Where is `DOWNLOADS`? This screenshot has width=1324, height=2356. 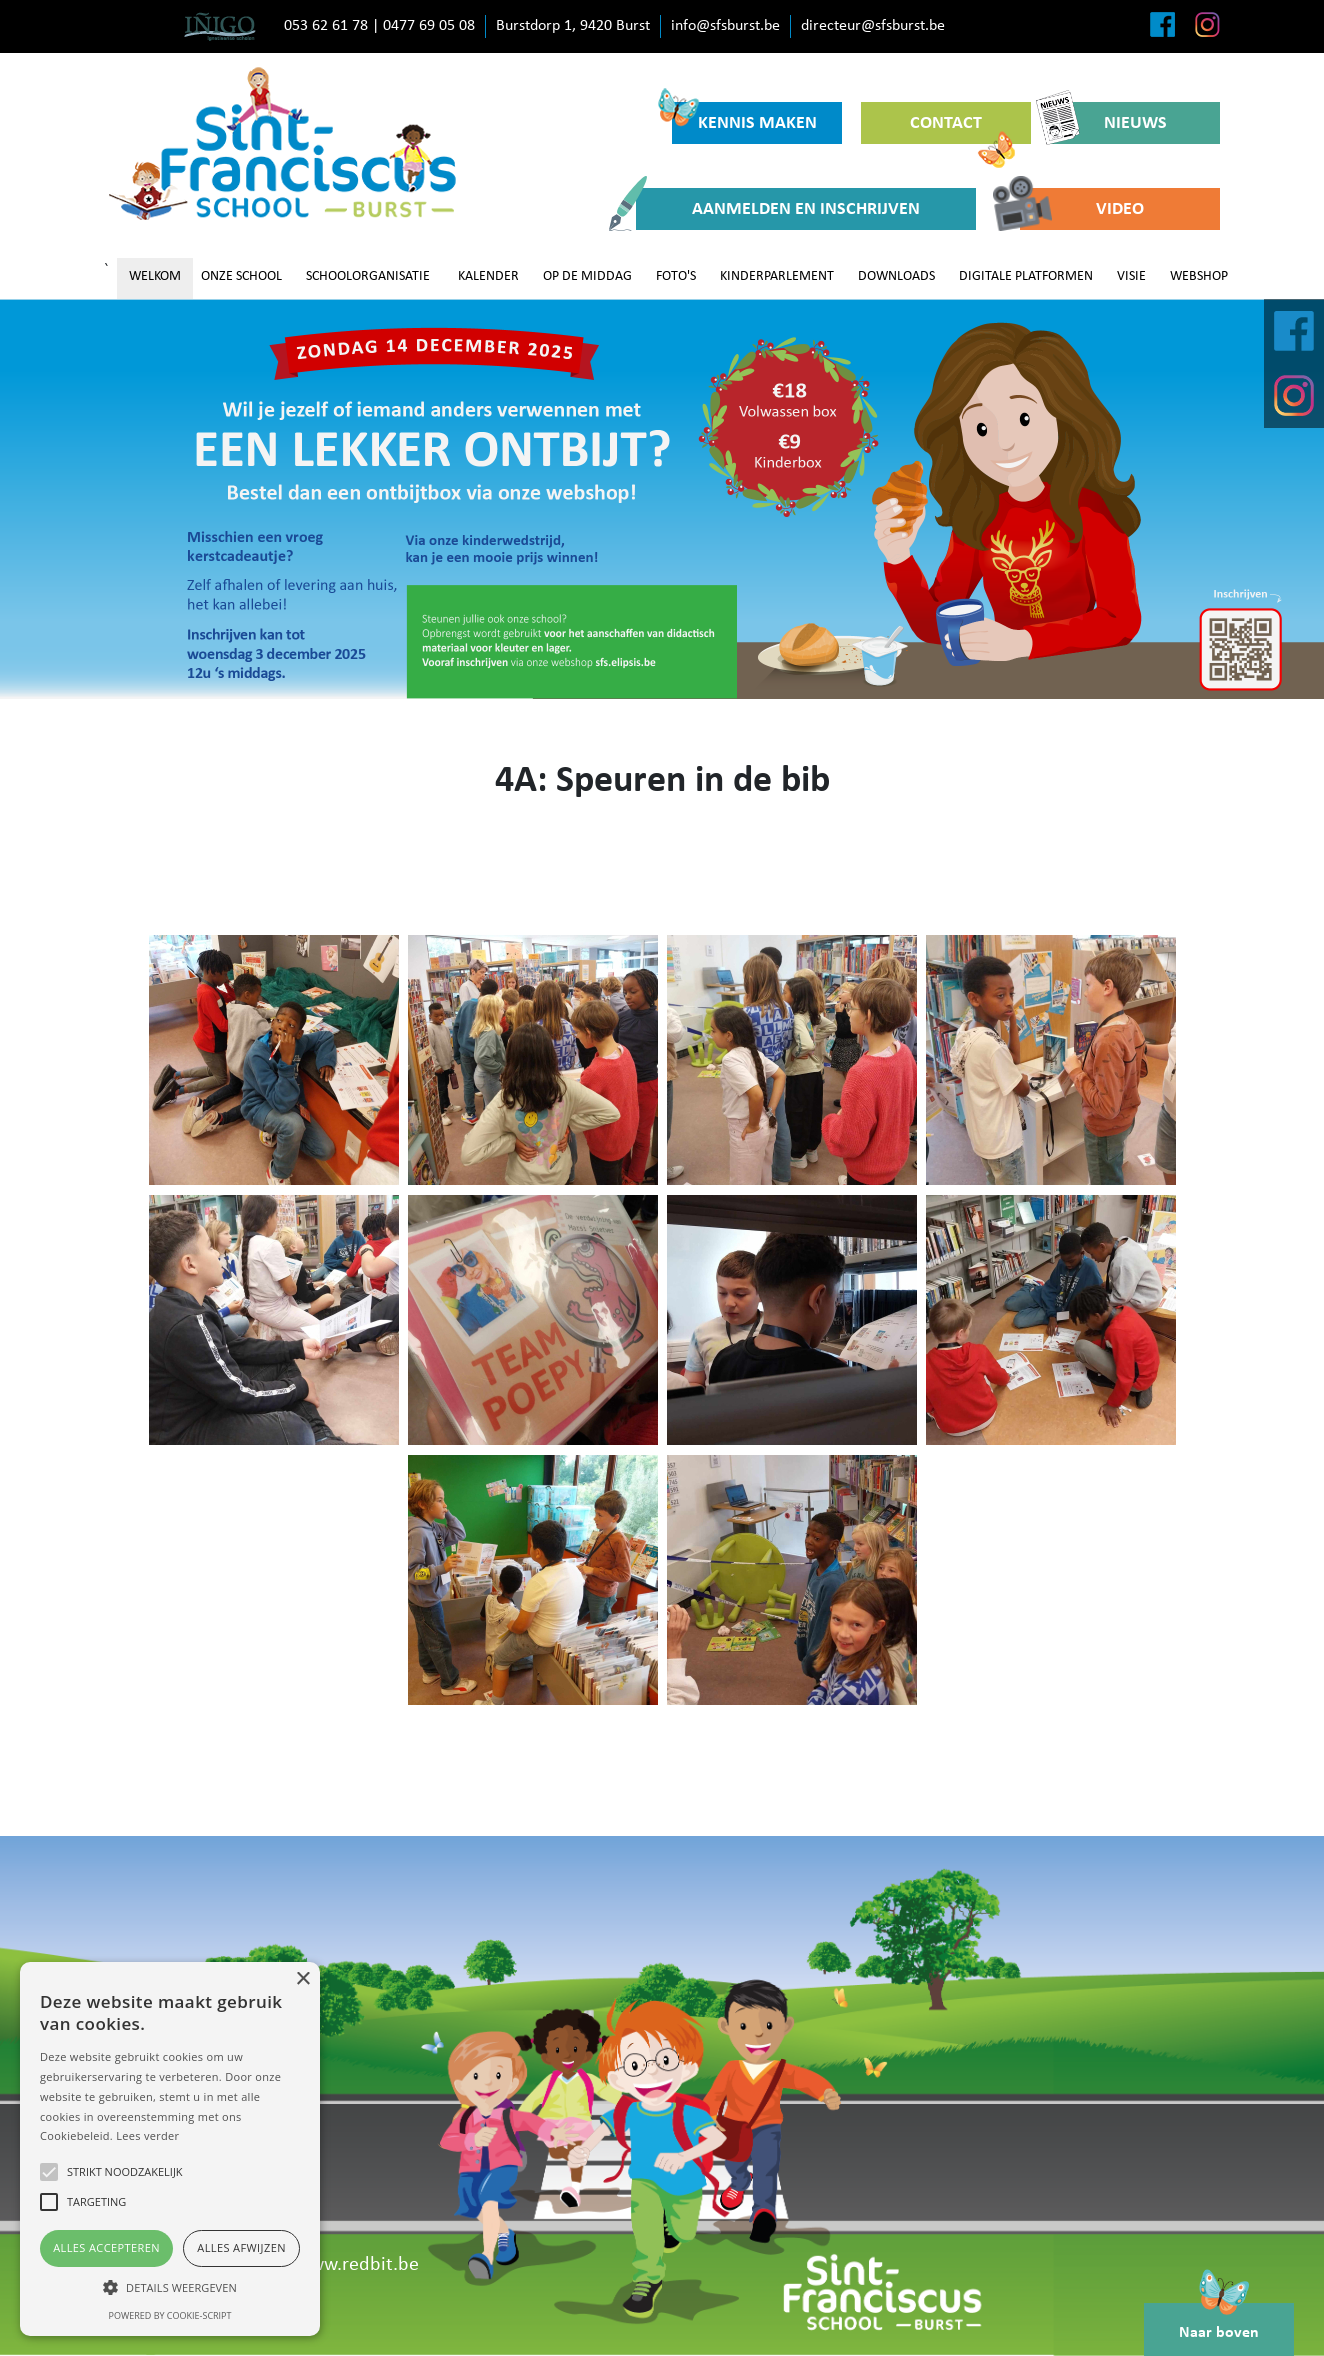
DOWNLOADS is located at coordinates (896, 276).